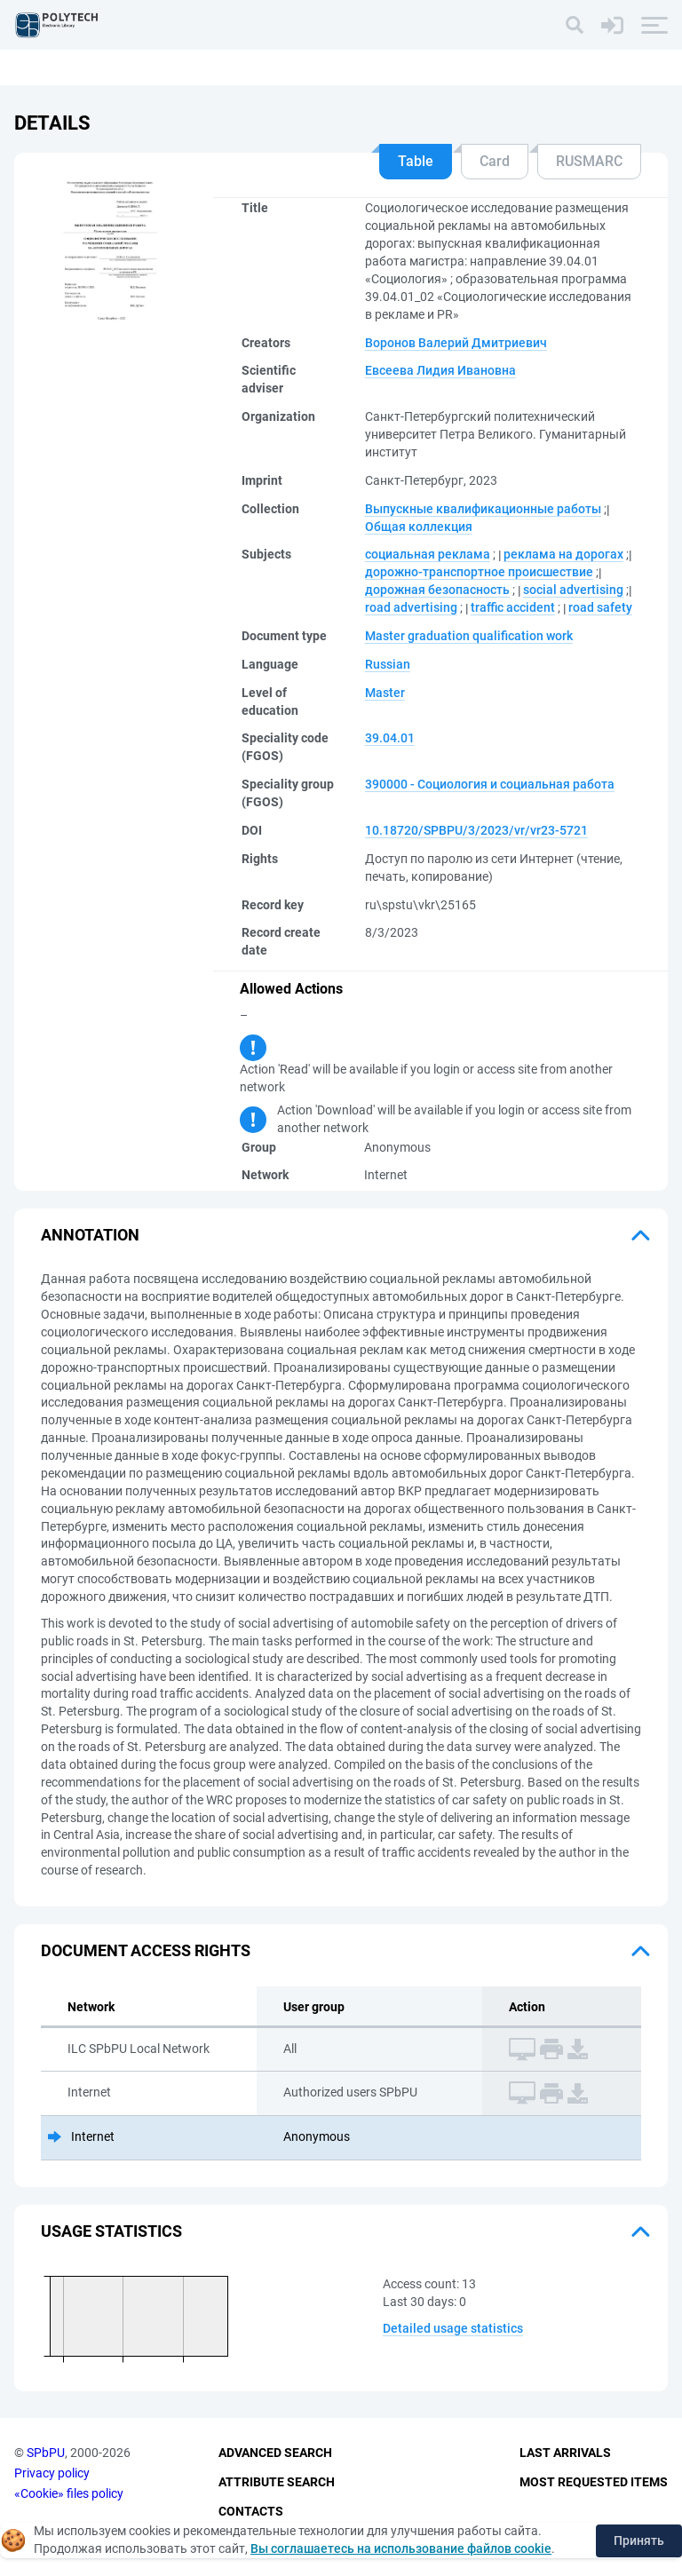 The height and width of the screenshot is (2576, 682). What do you see at coordinates (563, 554) in the screenshot?
I see `реклама на дорогах` at bounding box center [563, 554].